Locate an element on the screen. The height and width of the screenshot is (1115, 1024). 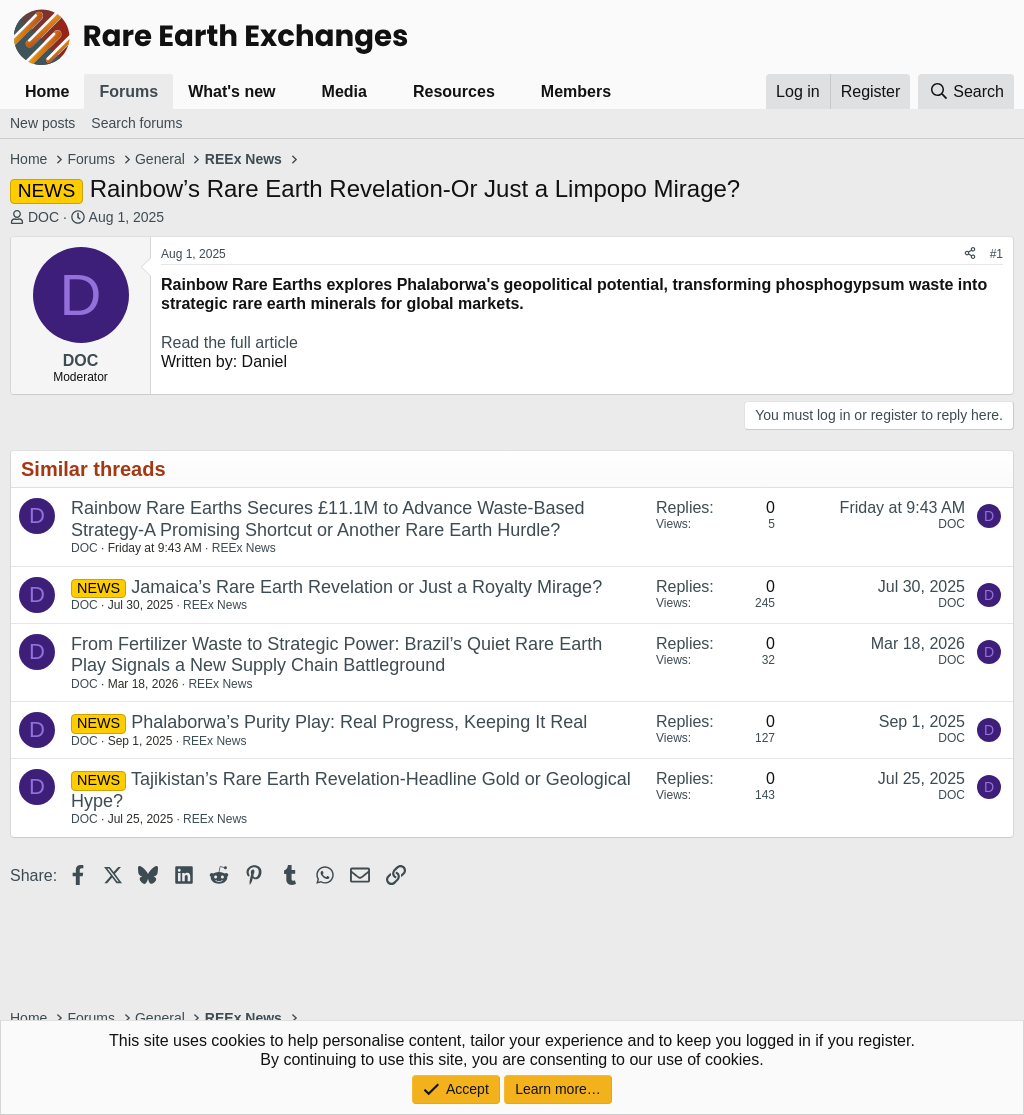
Home is located at coordinates (47, 91).